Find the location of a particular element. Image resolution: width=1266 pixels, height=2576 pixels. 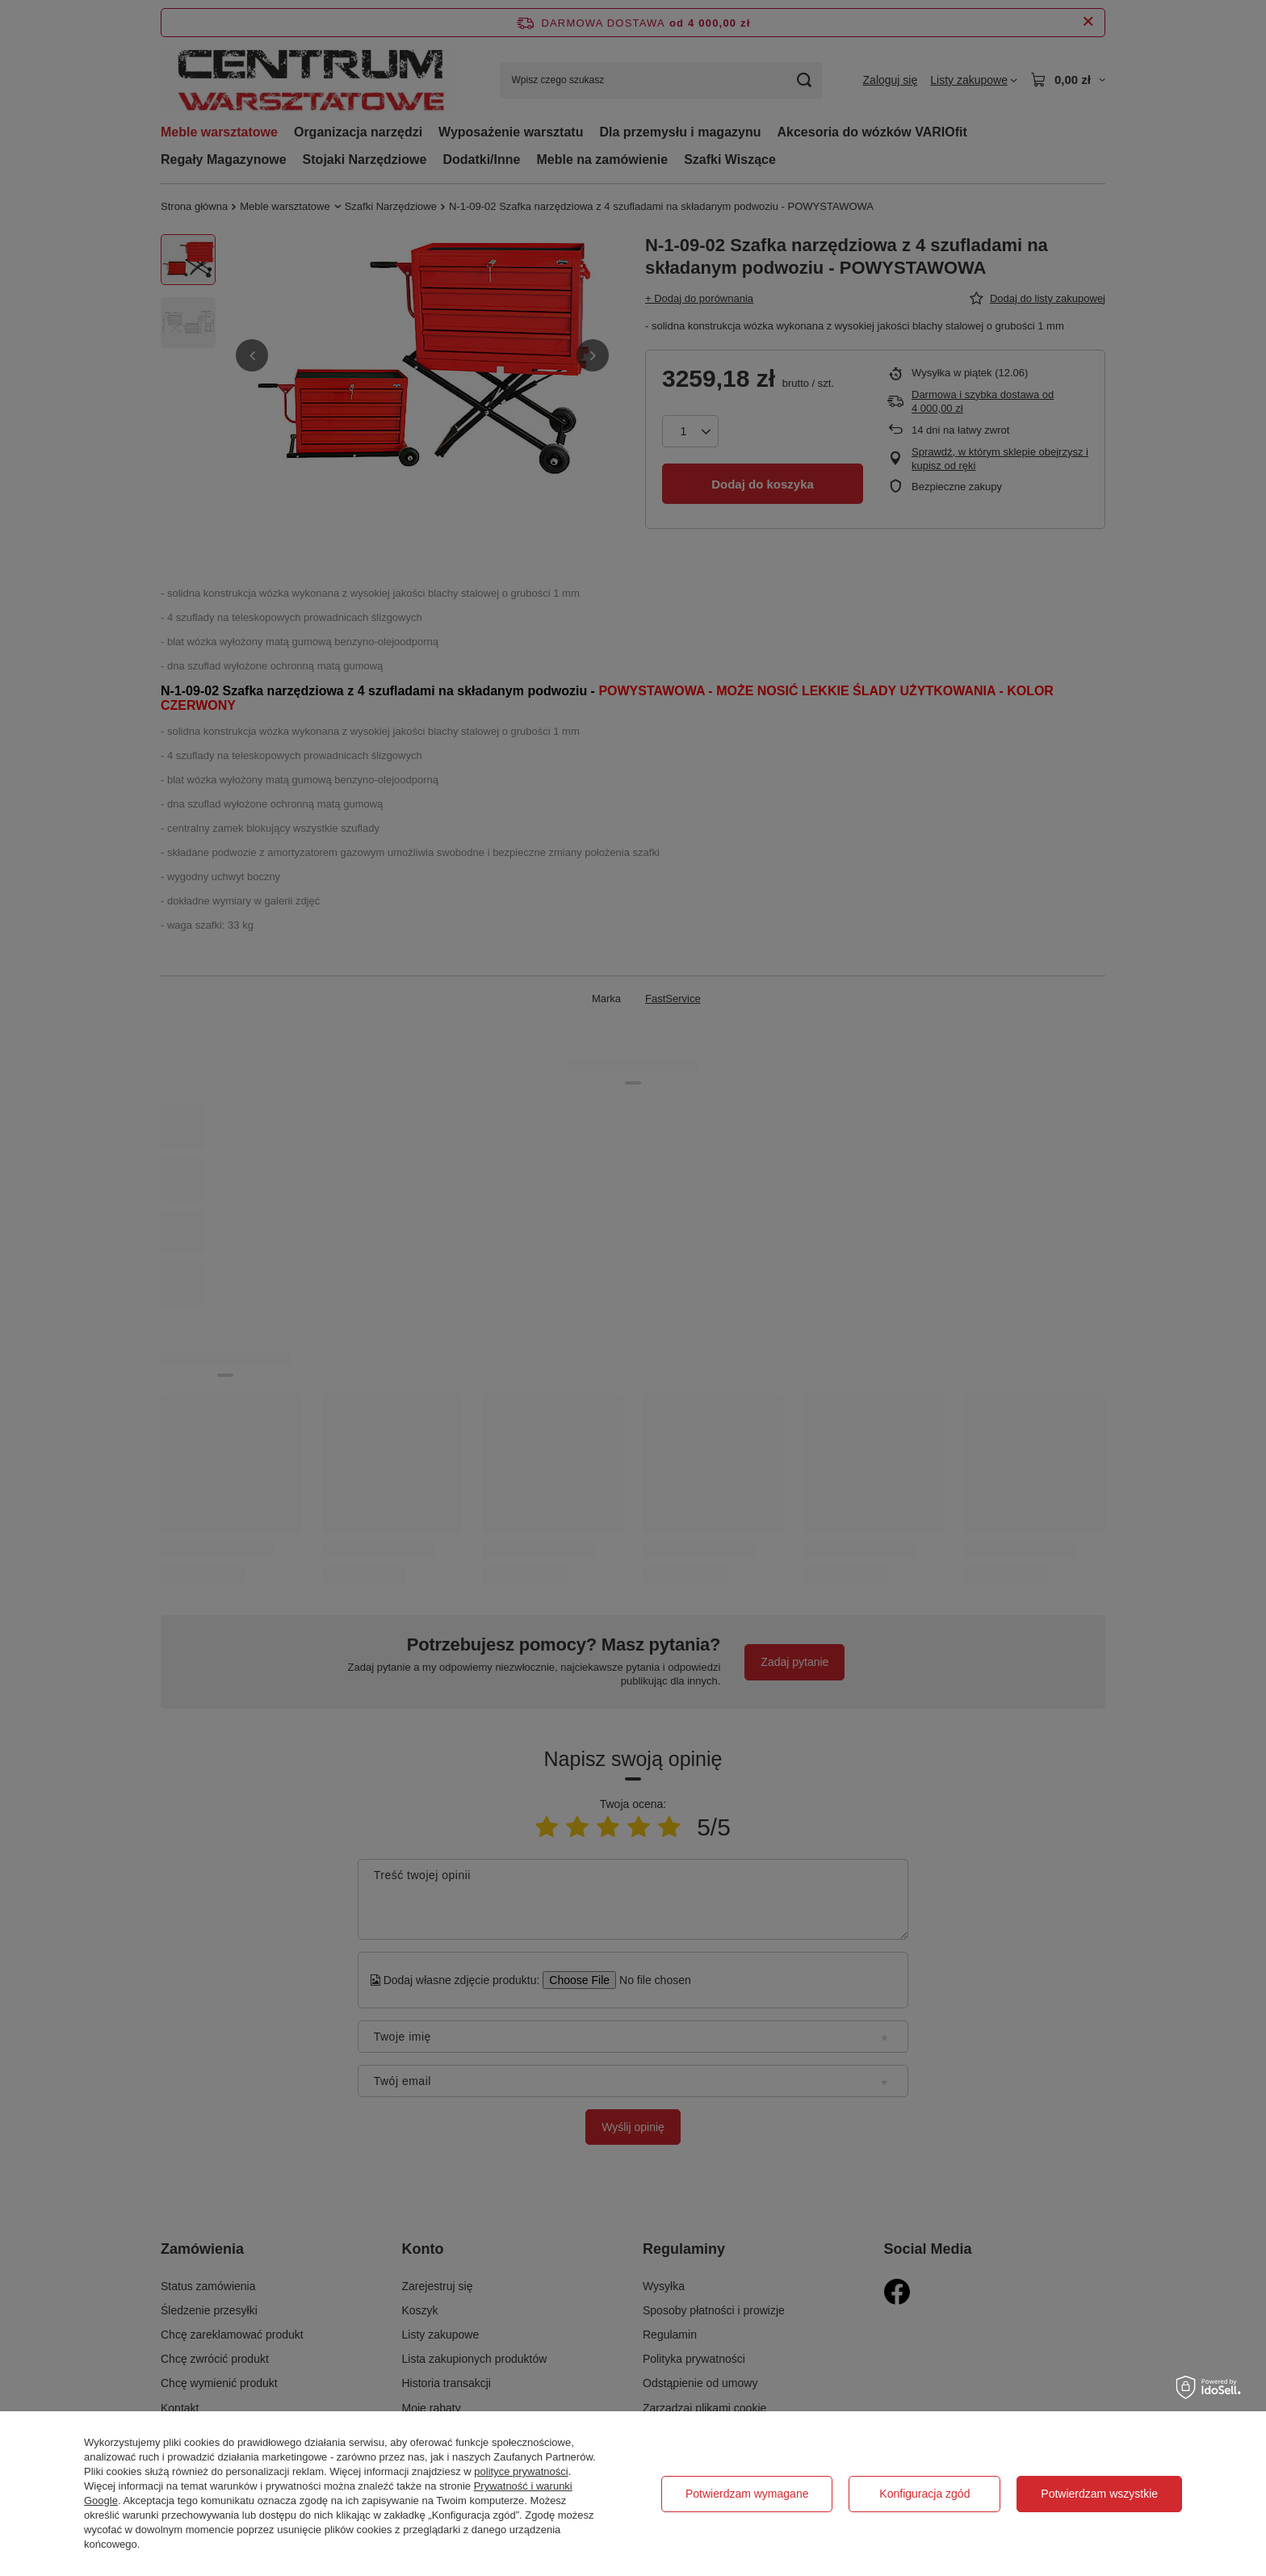

Potwierdzam wymagane is located at coordinates (747, 2493).